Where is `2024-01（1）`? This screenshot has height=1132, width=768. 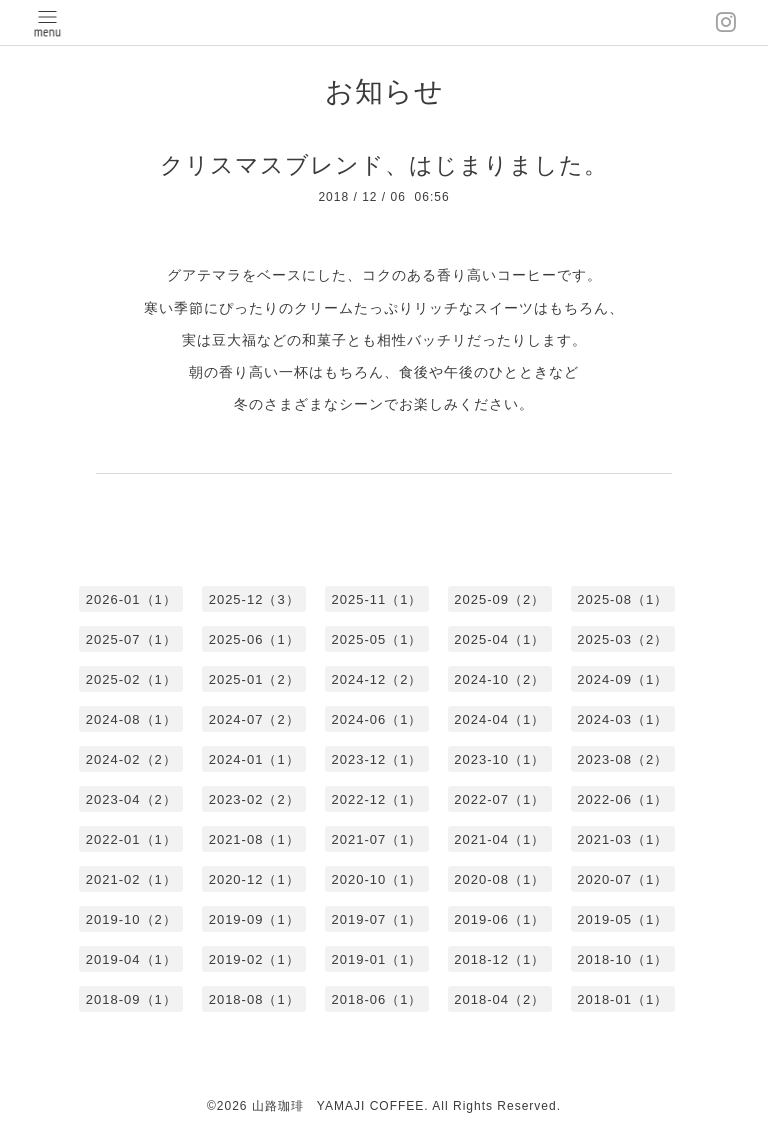
2024-01（1） is located at coordinates (254, 759).